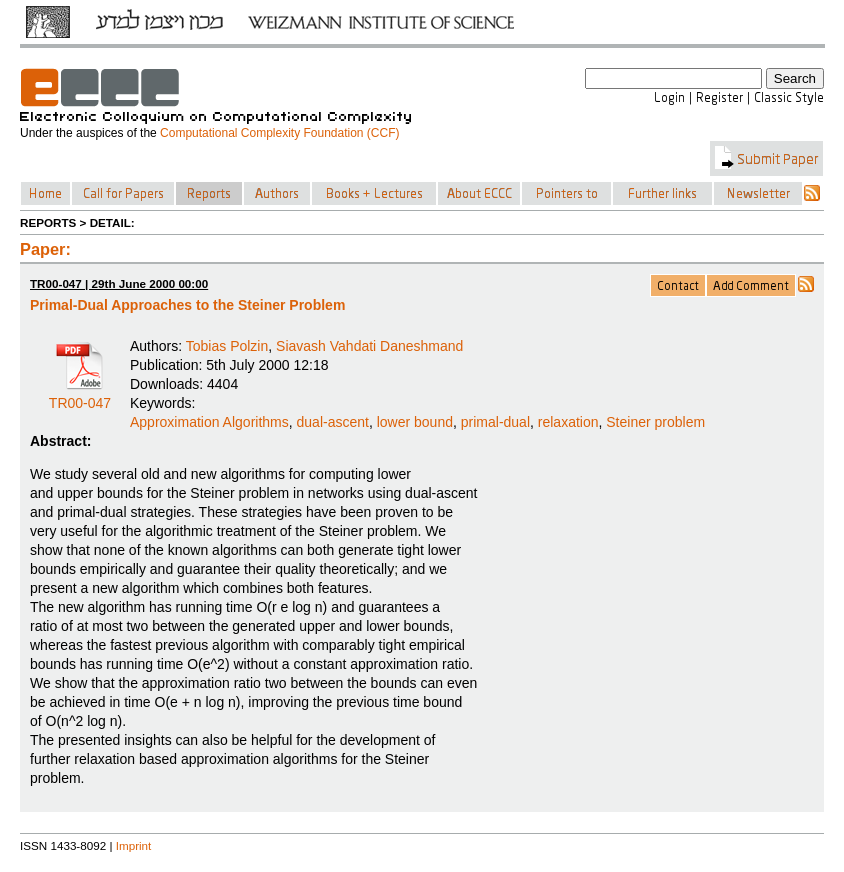 The image size is (844, 872). Describe the element at coordinates (134, 845) in the screenshot. I see `Imprint` at that location.